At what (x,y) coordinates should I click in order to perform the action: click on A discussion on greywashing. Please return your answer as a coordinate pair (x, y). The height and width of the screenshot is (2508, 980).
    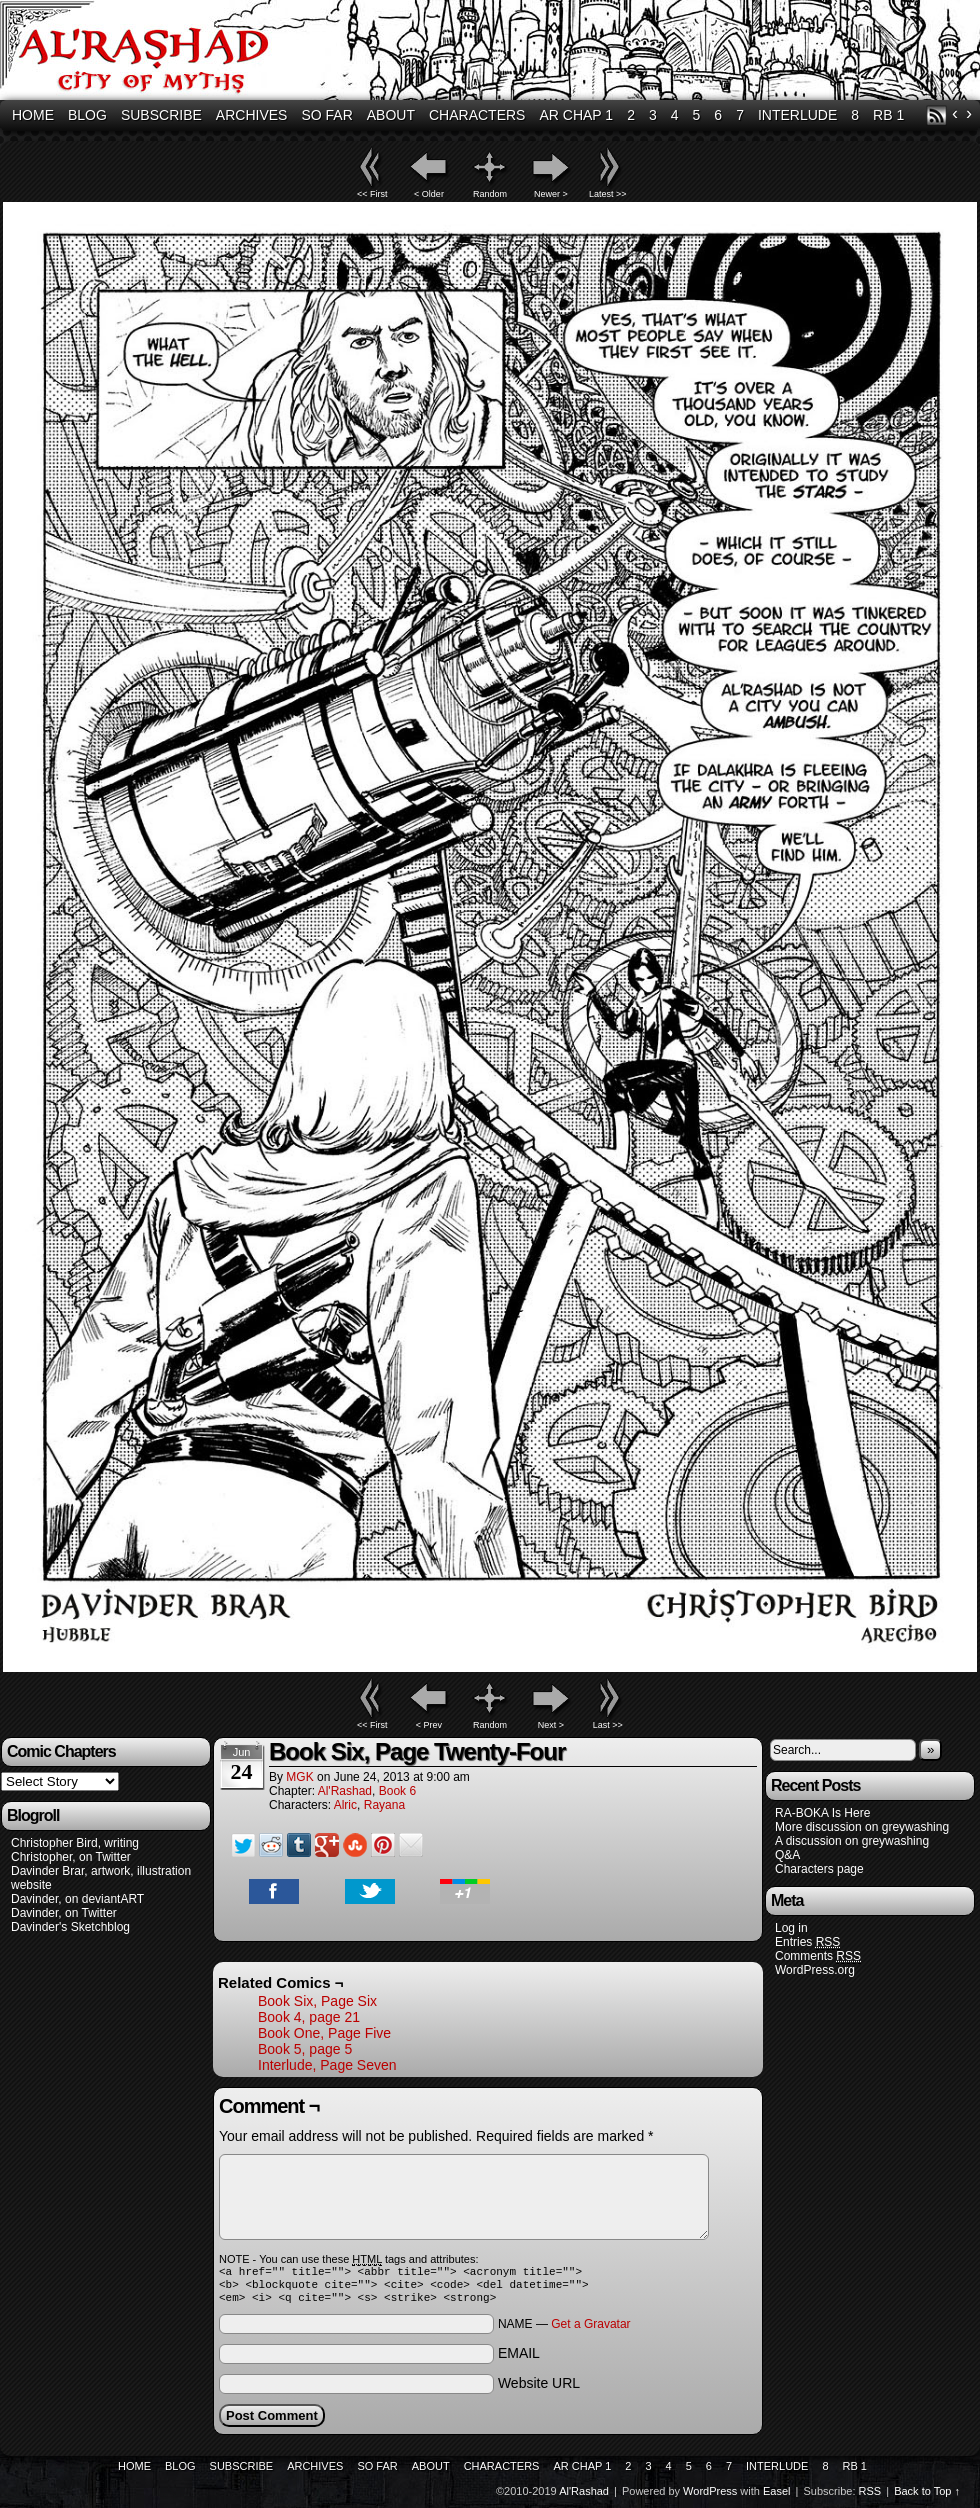
    Looking at the image, I should click on (852, 1841).